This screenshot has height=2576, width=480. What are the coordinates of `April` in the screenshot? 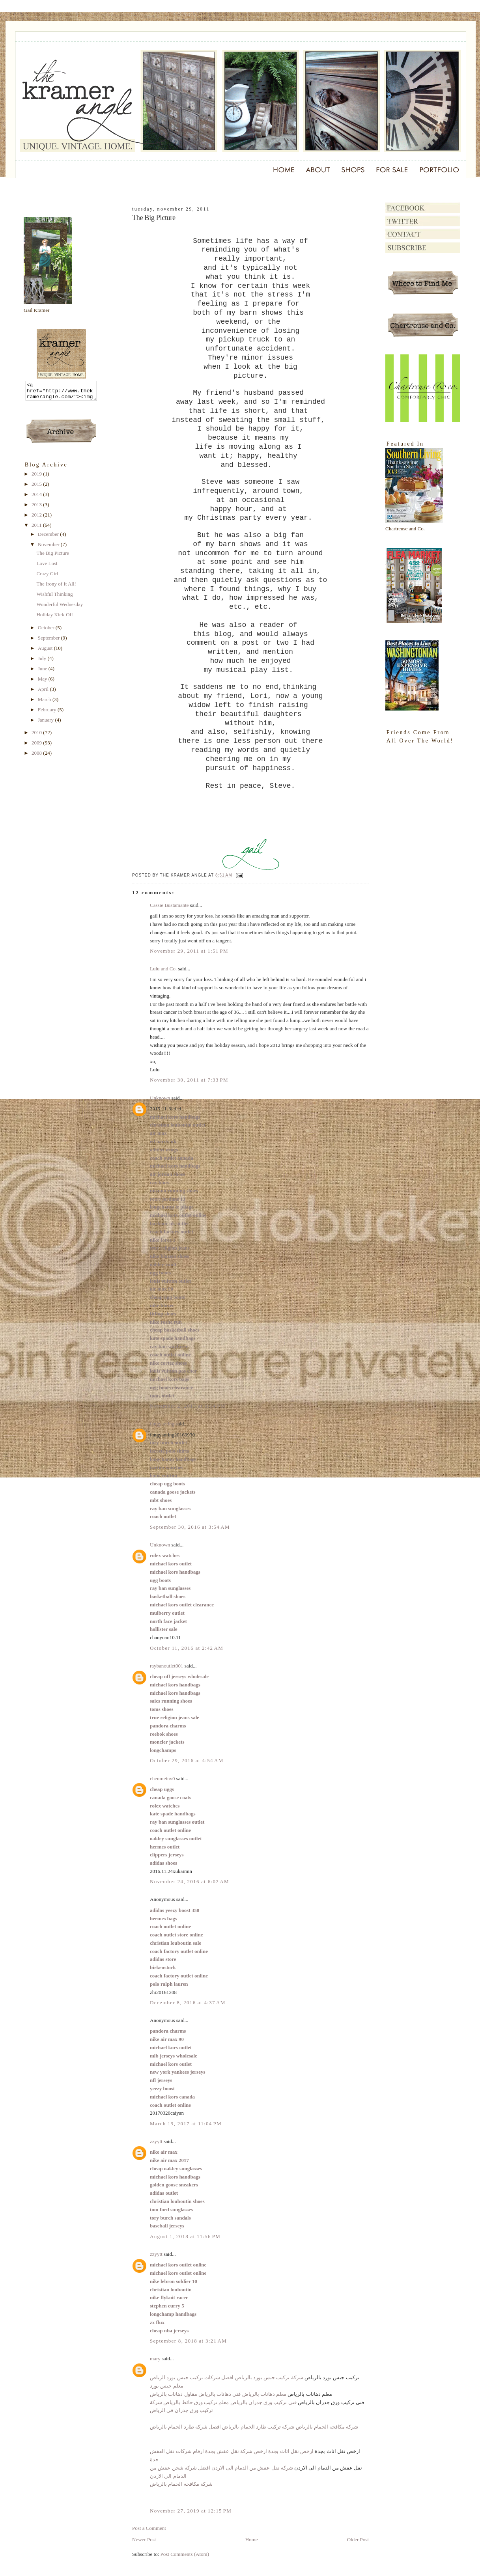 It's located at (44, 693).